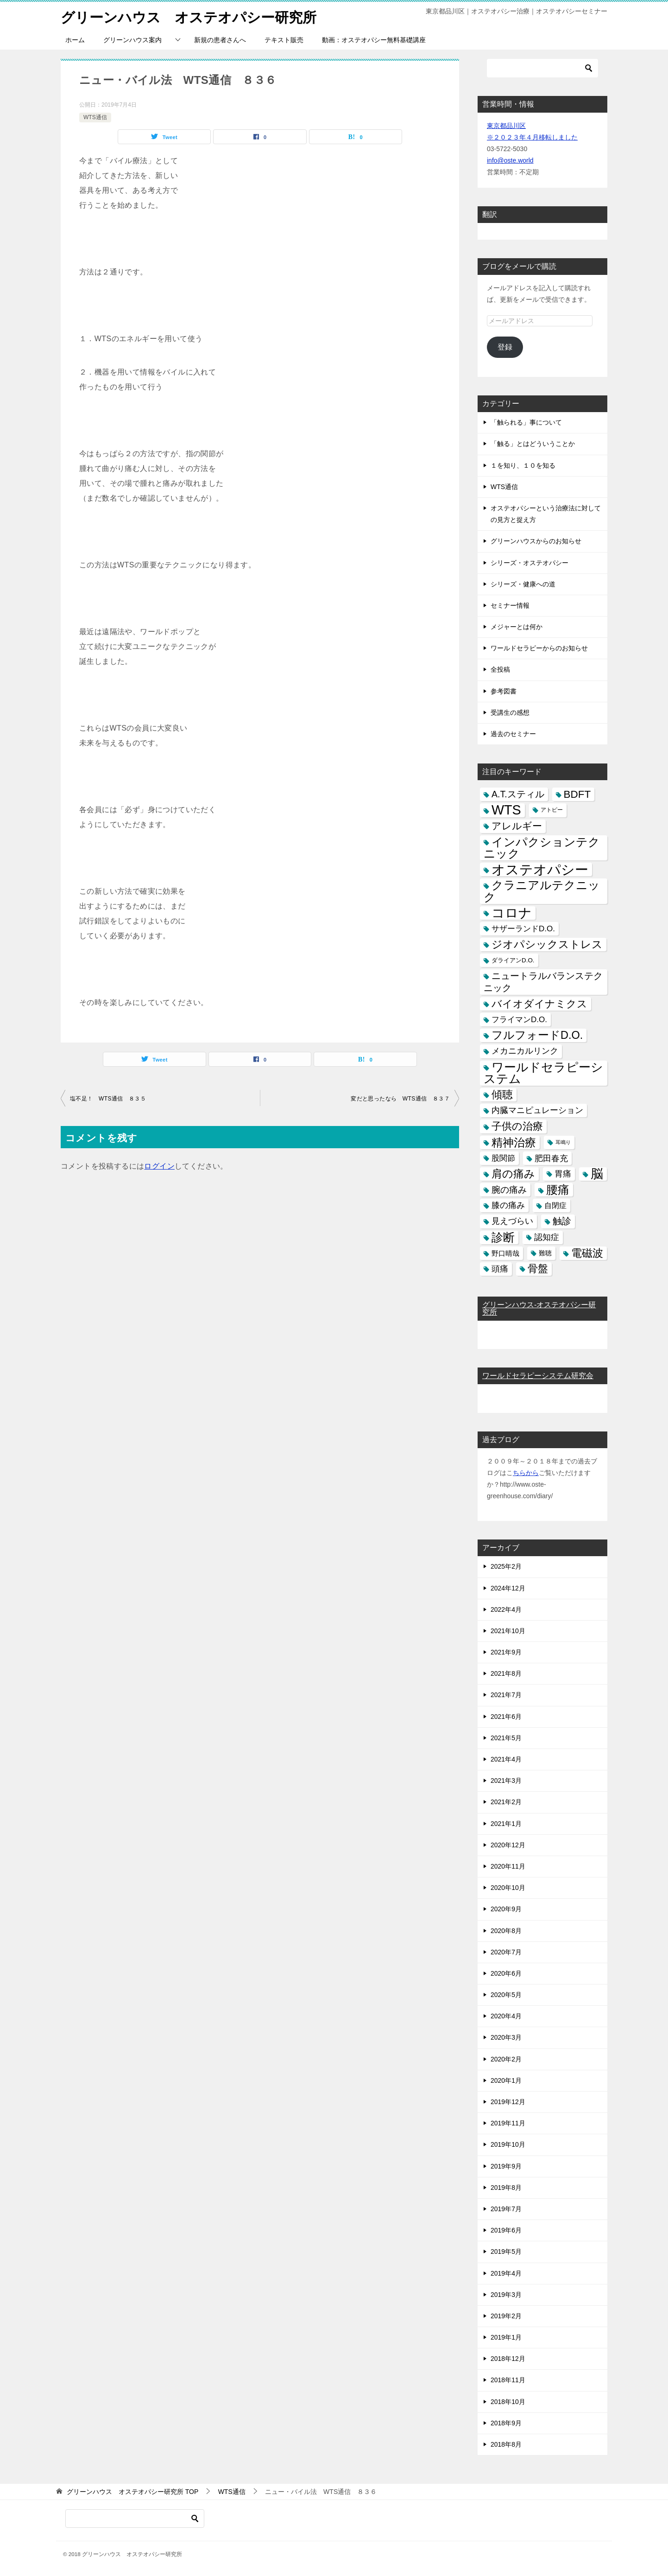  What do you see at coordinates (508, 2144) in the screenshot?
I see `2019年10月` at bounding box center [508, 2144].